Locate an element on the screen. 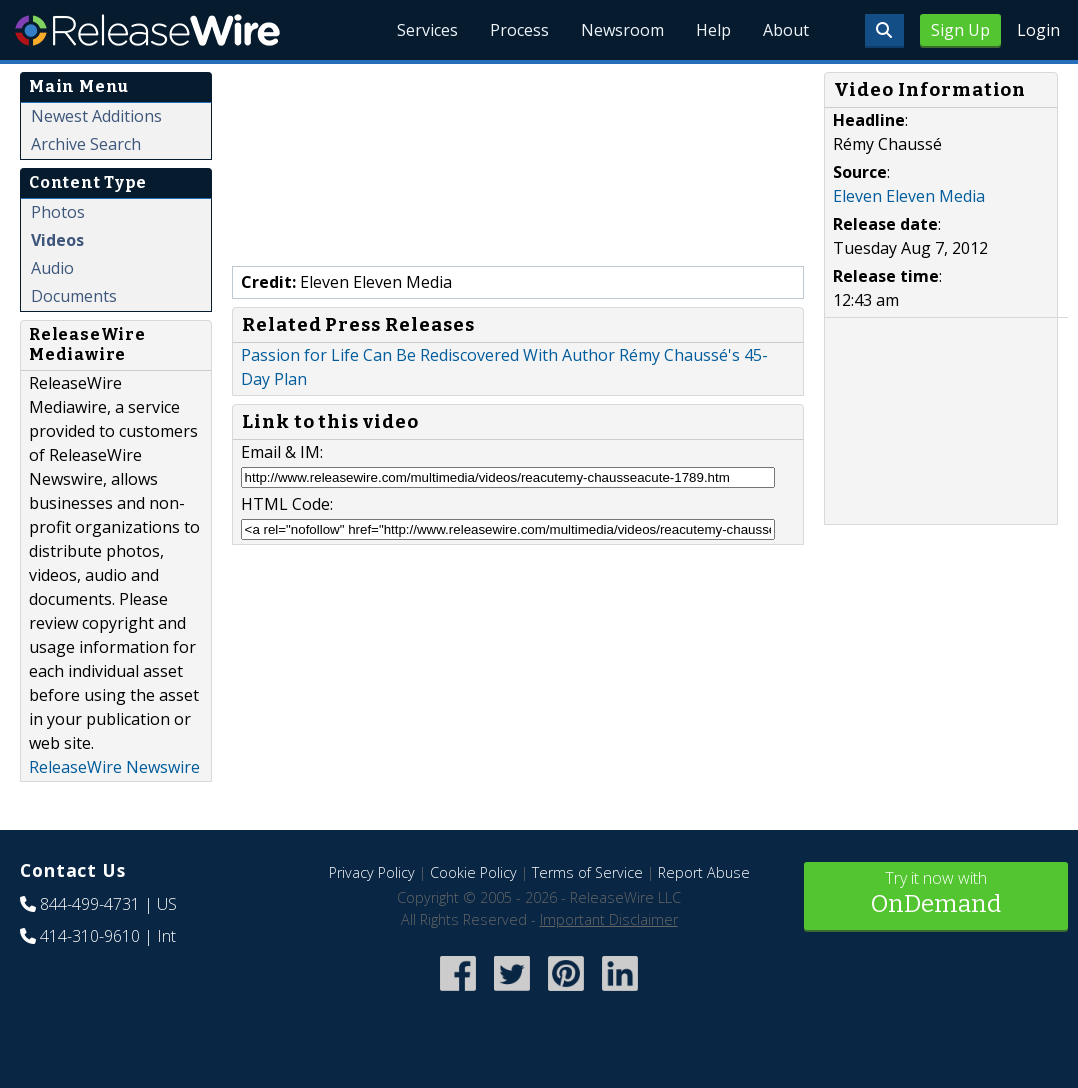  Services is located at coordinates (427, 30).